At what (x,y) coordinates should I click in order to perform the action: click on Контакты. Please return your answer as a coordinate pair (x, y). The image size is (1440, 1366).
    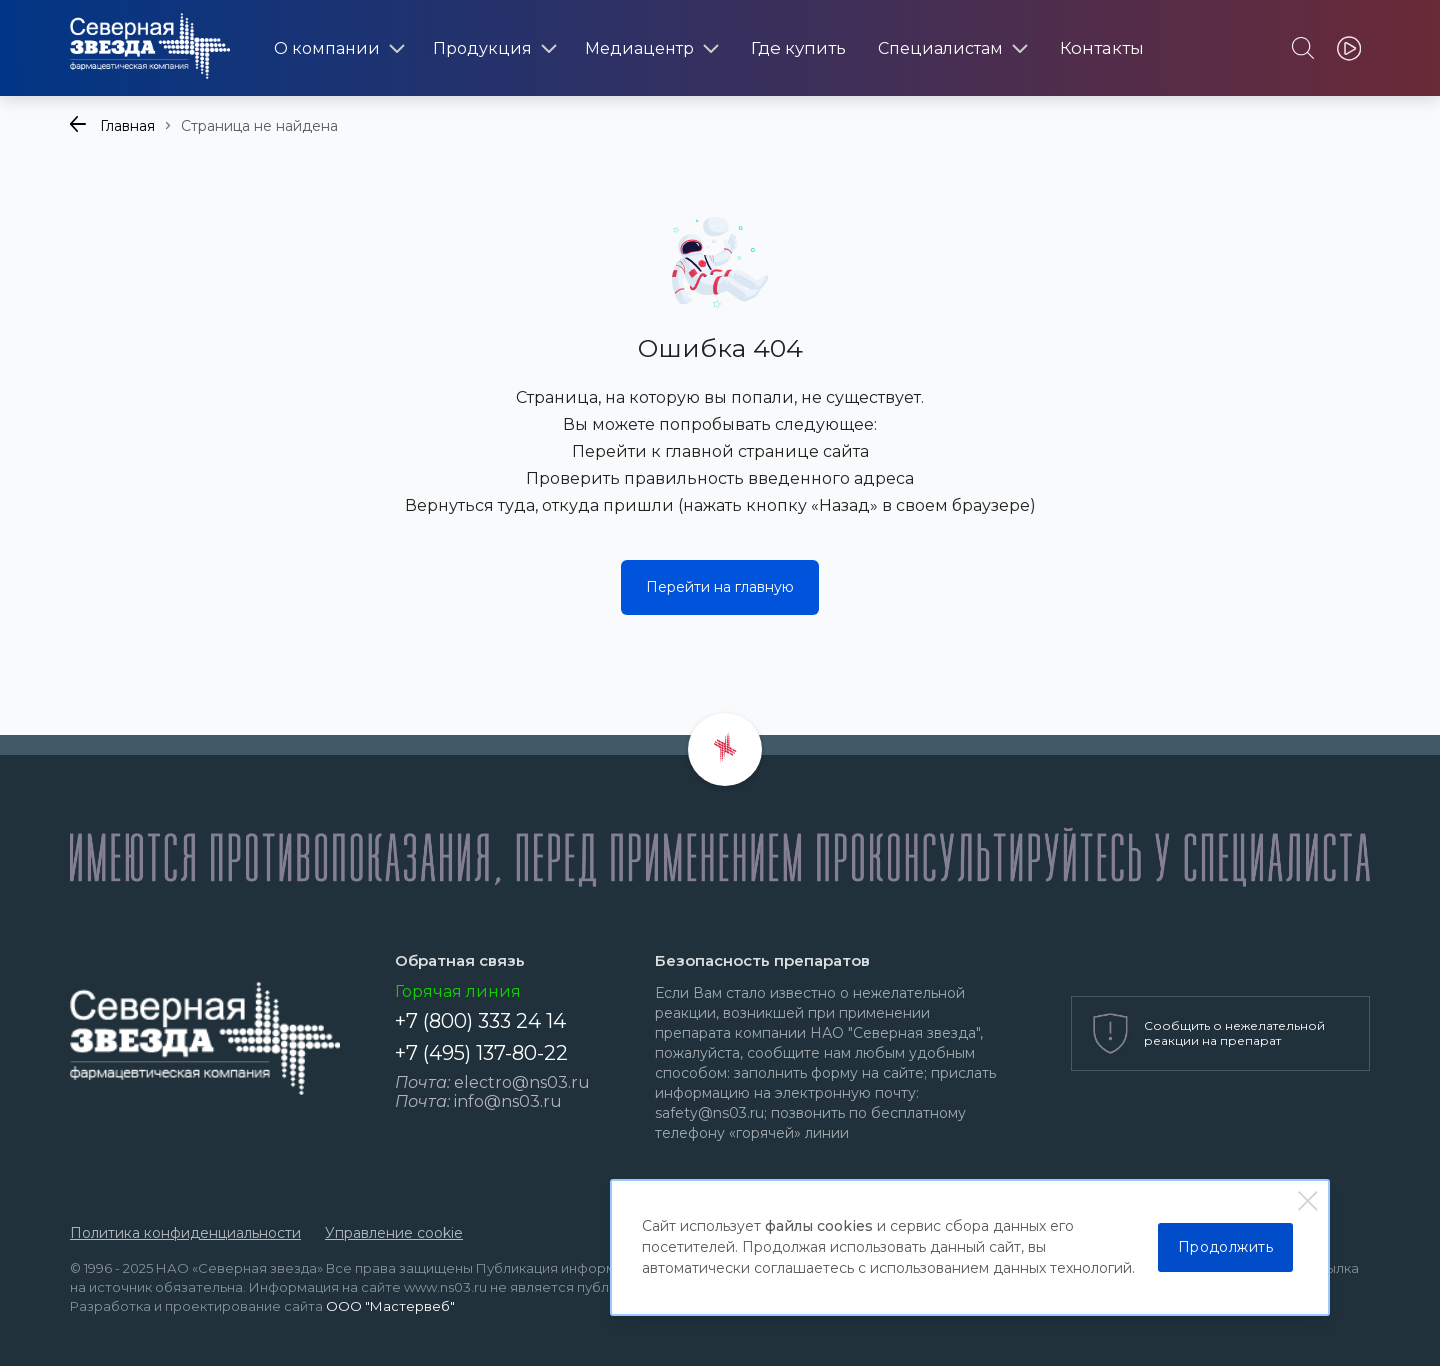
    Looking at the image, I should click on (1102, 48).